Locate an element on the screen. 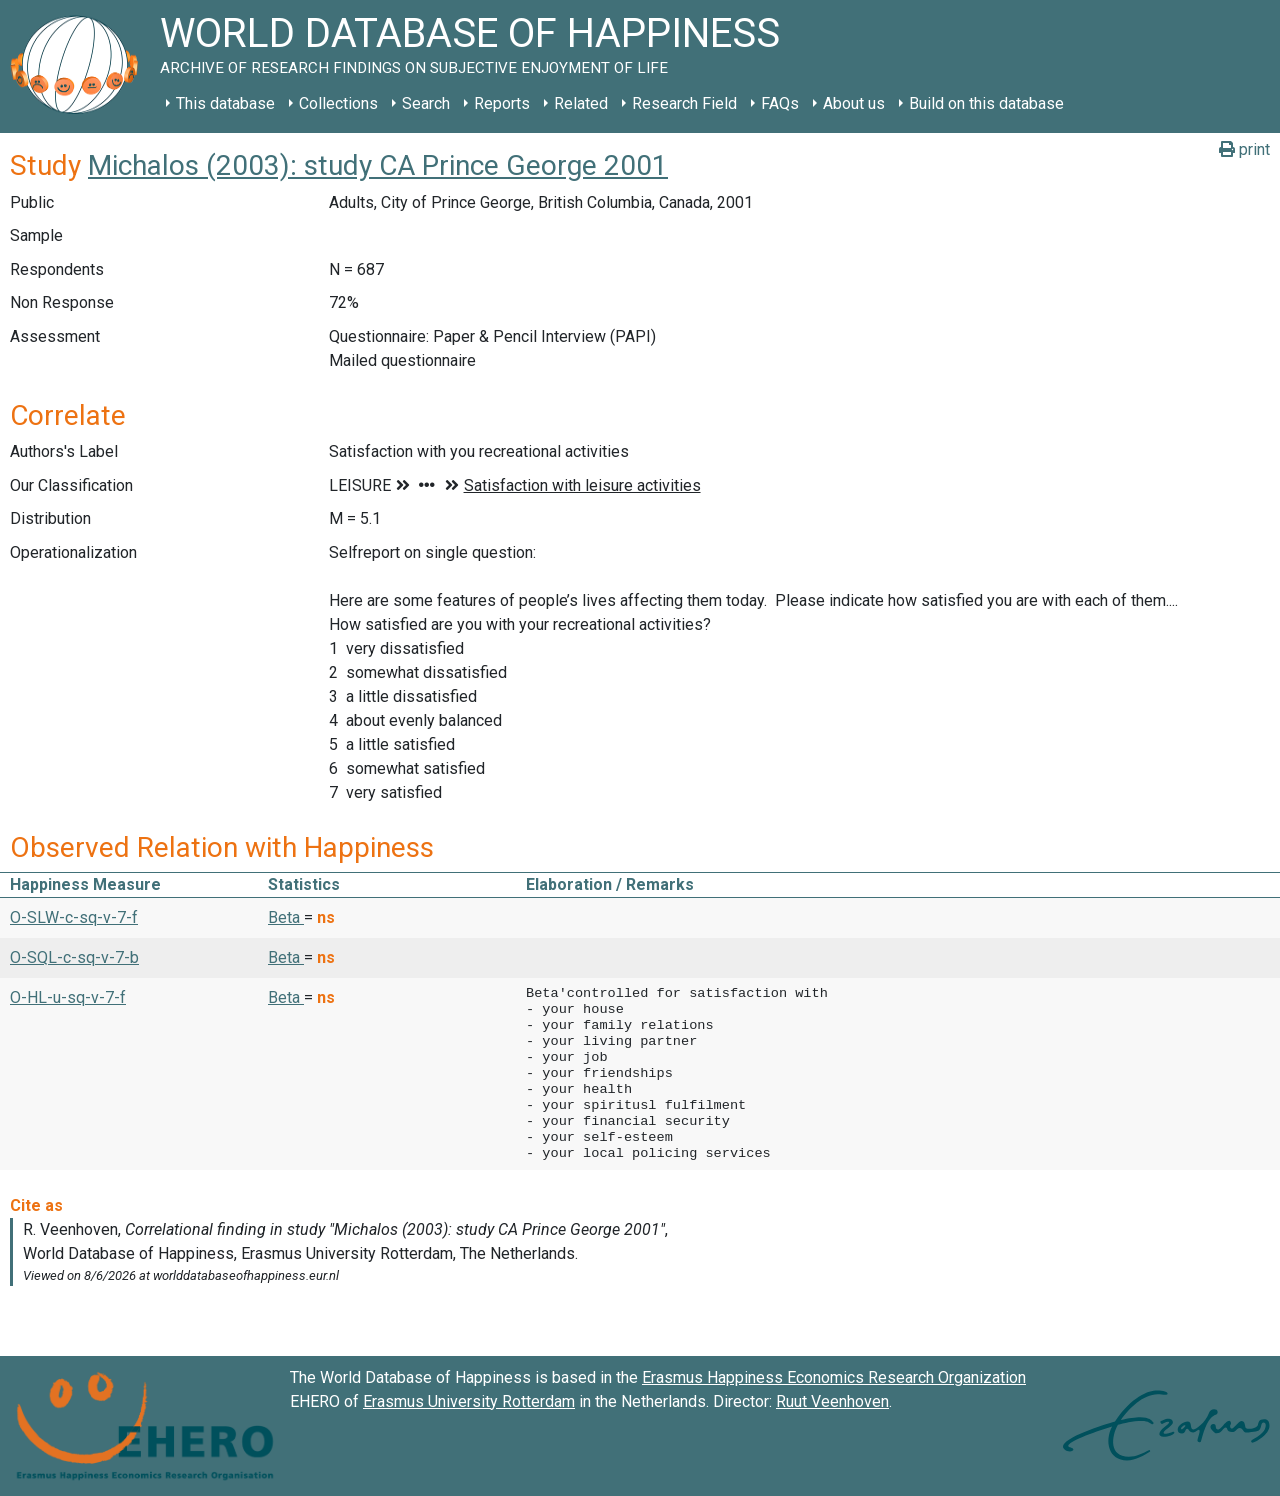 The height and width of the screenshot is (1496, 1280). O-SLW-c-sq-v-7-f is located at coordinates (74, 917).